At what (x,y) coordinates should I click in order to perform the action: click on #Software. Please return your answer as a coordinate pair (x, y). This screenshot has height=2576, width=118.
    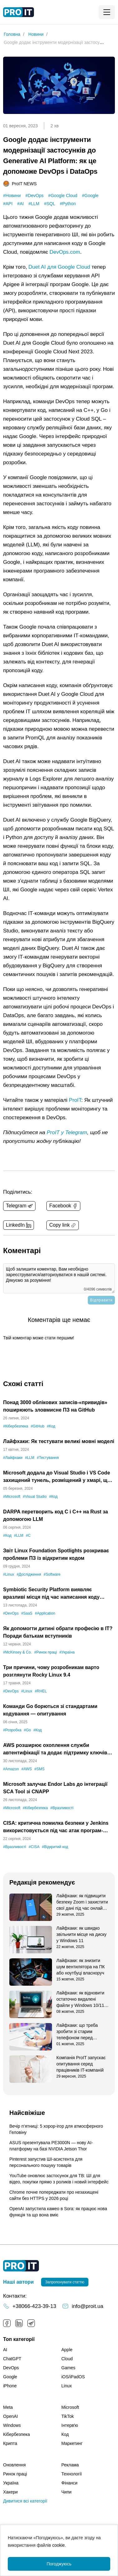
    Looking at the image, I should click on (52, 1574).